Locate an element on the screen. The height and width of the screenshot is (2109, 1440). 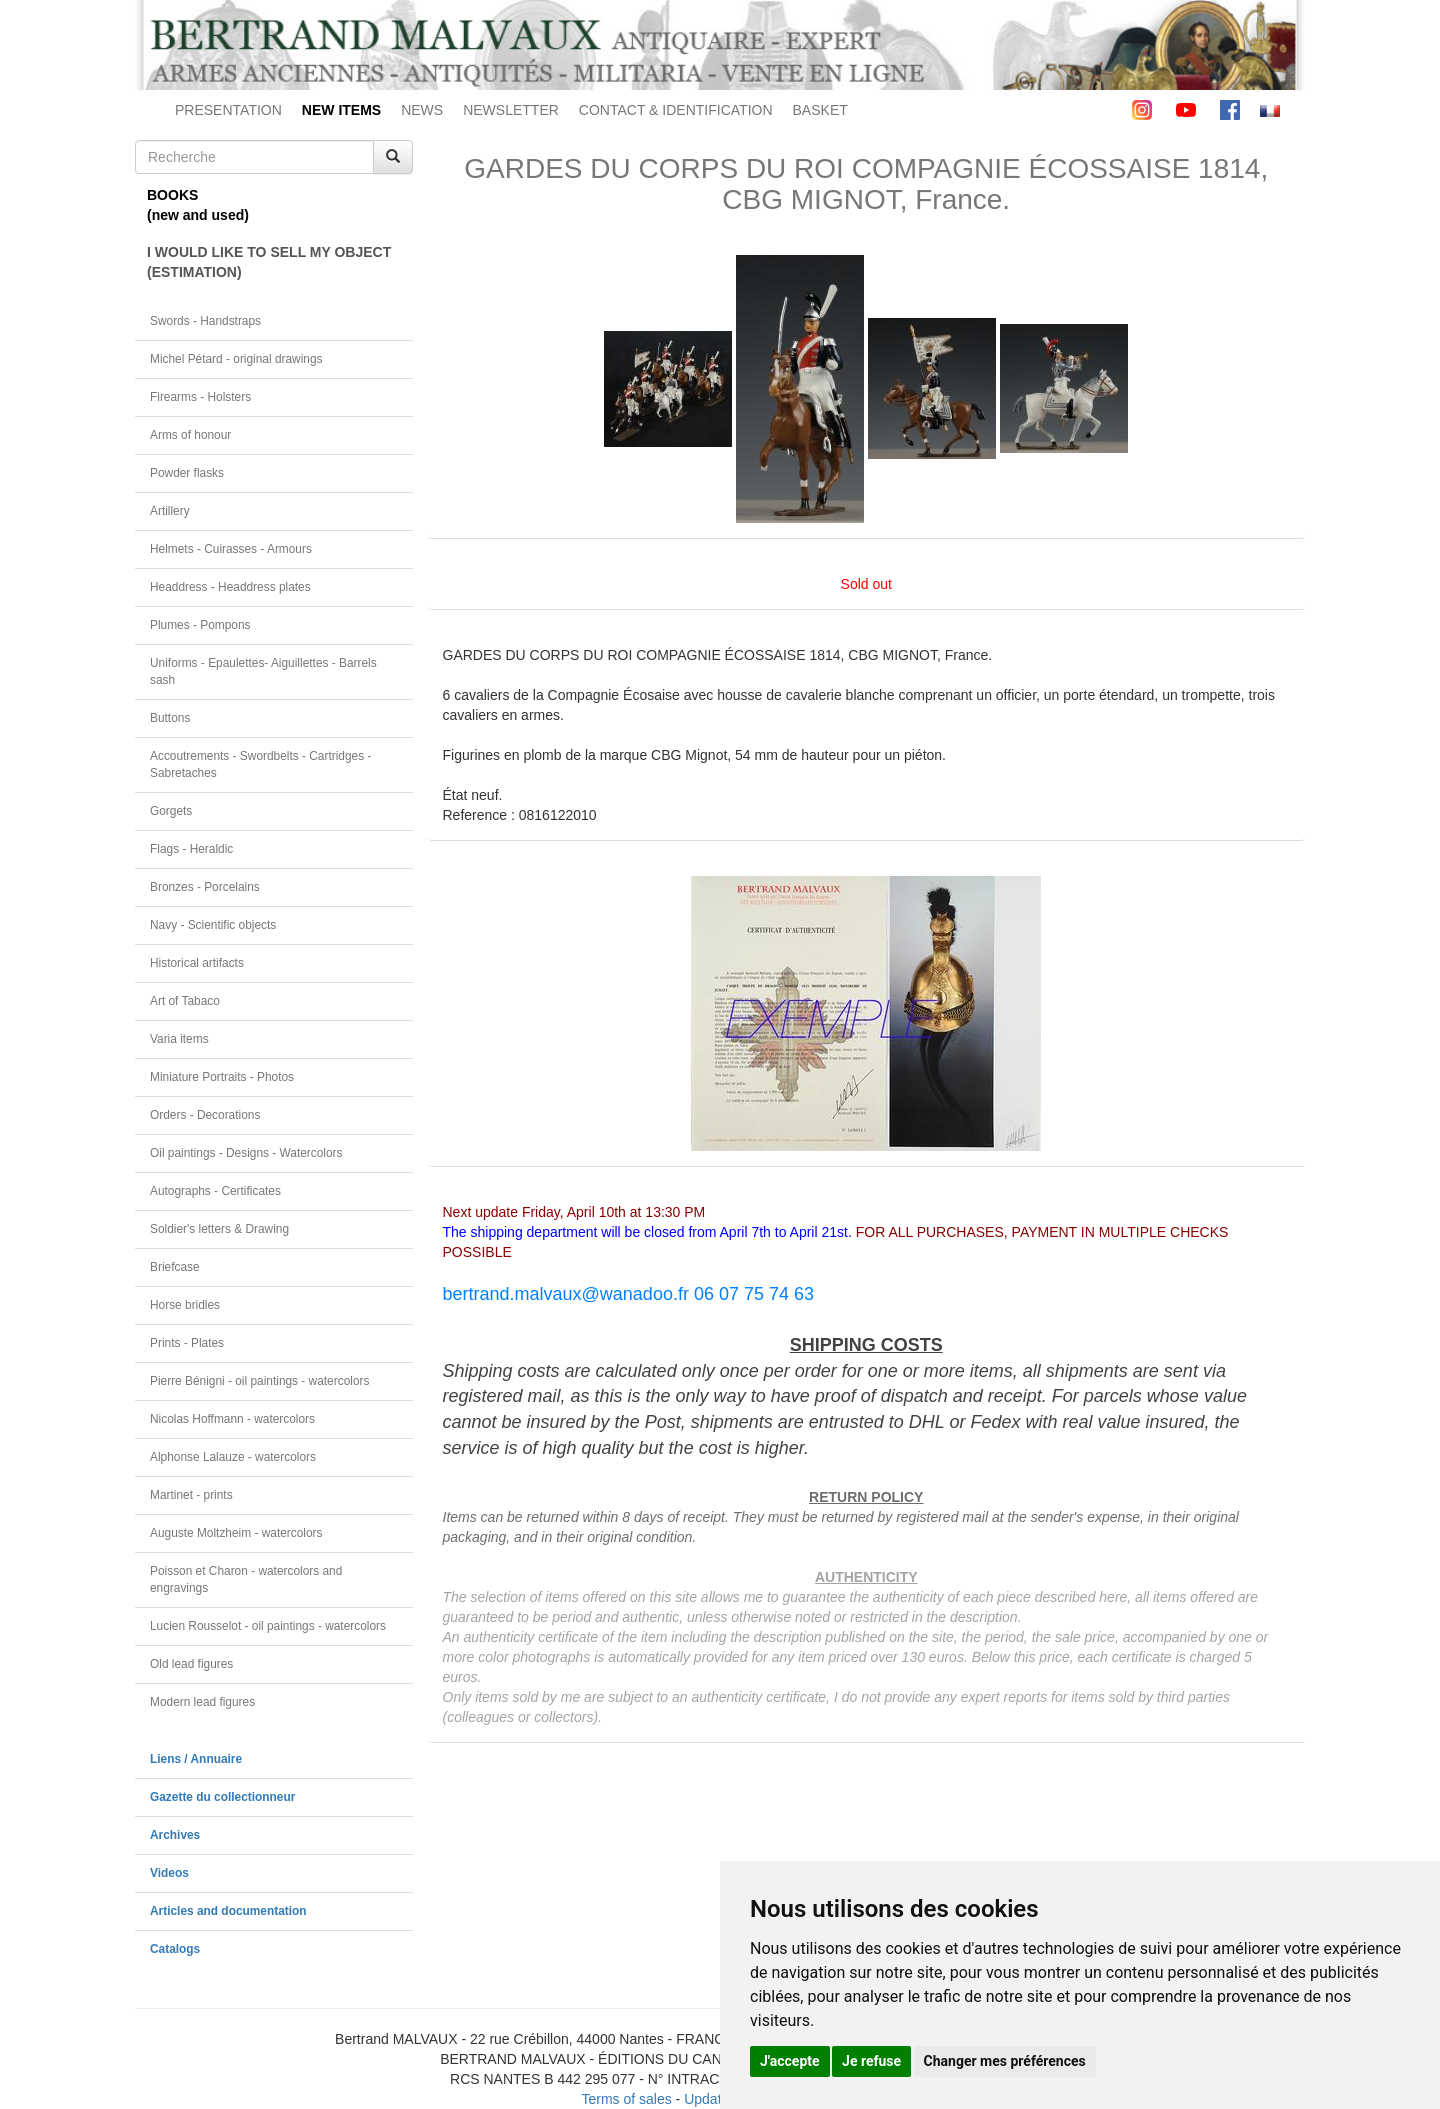
J'accepte [button] is located at coordinates (790, 2061).